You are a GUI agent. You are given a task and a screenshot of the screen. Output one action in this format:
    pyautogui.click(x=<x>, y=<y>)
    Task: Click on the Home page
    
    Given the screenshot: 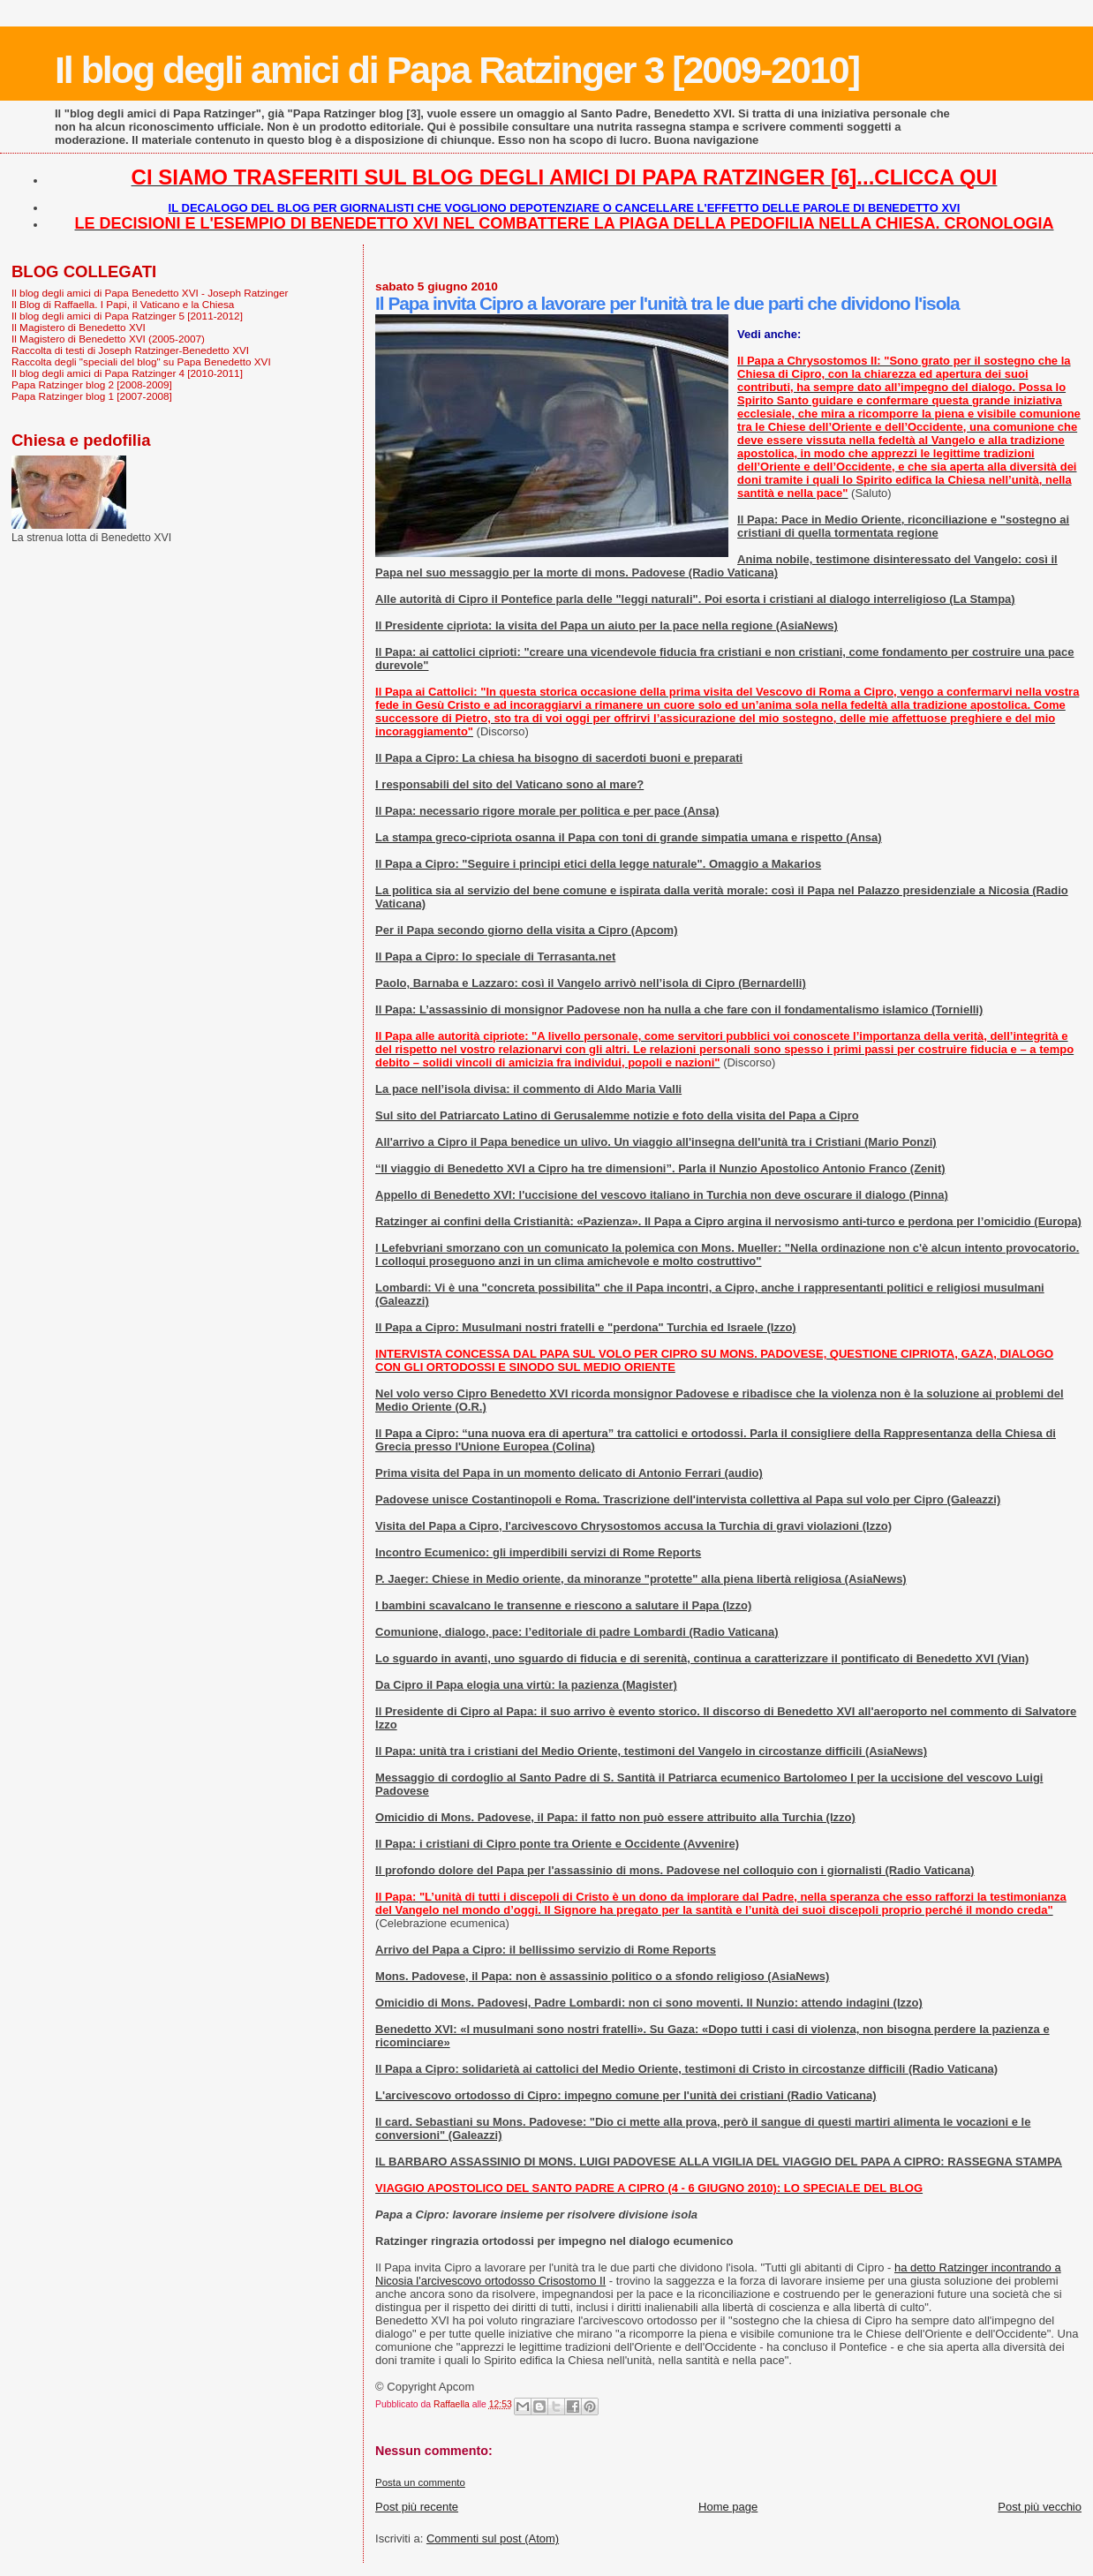 What is the action you would take?
    pyautogui.click(x=728, y=2506)
    